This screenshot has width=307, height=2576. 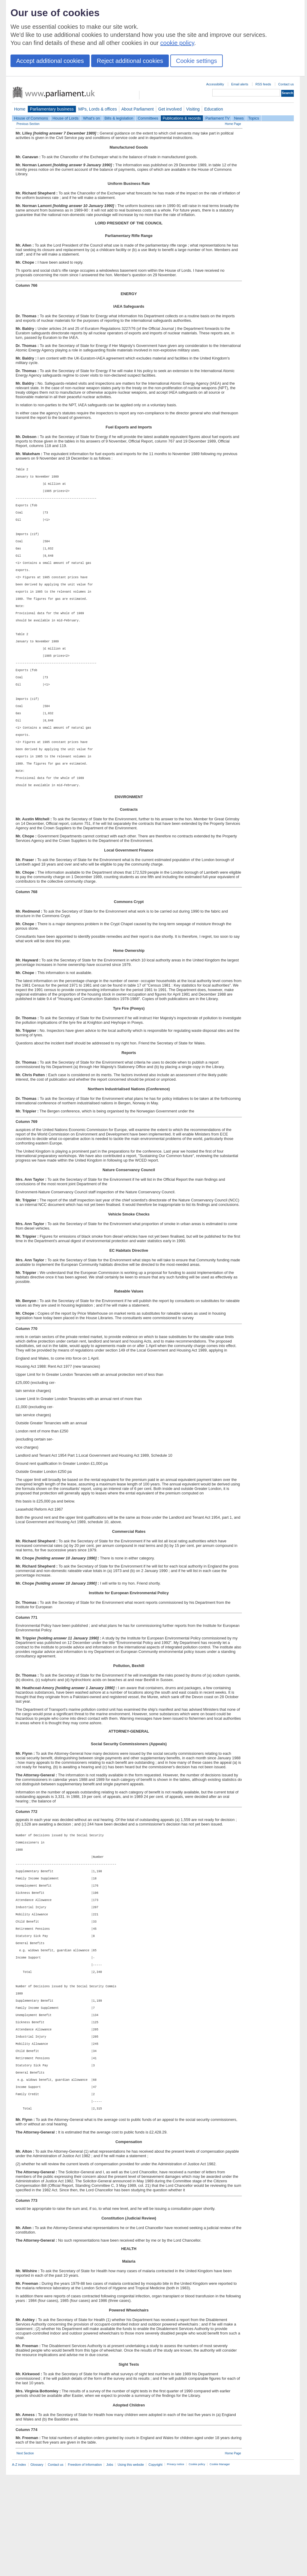 I want to click on Accessibility, so click(x=215, y=84).